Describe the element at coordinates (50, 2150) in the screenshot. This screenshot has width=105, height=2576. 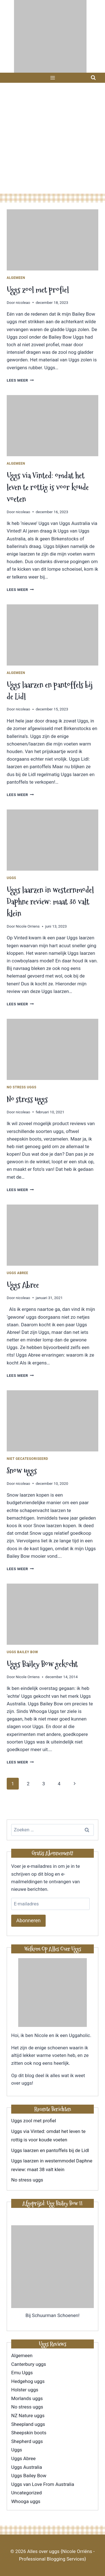
I see `Uggs laarzen en pantoffels bij de Lidl` at that location.